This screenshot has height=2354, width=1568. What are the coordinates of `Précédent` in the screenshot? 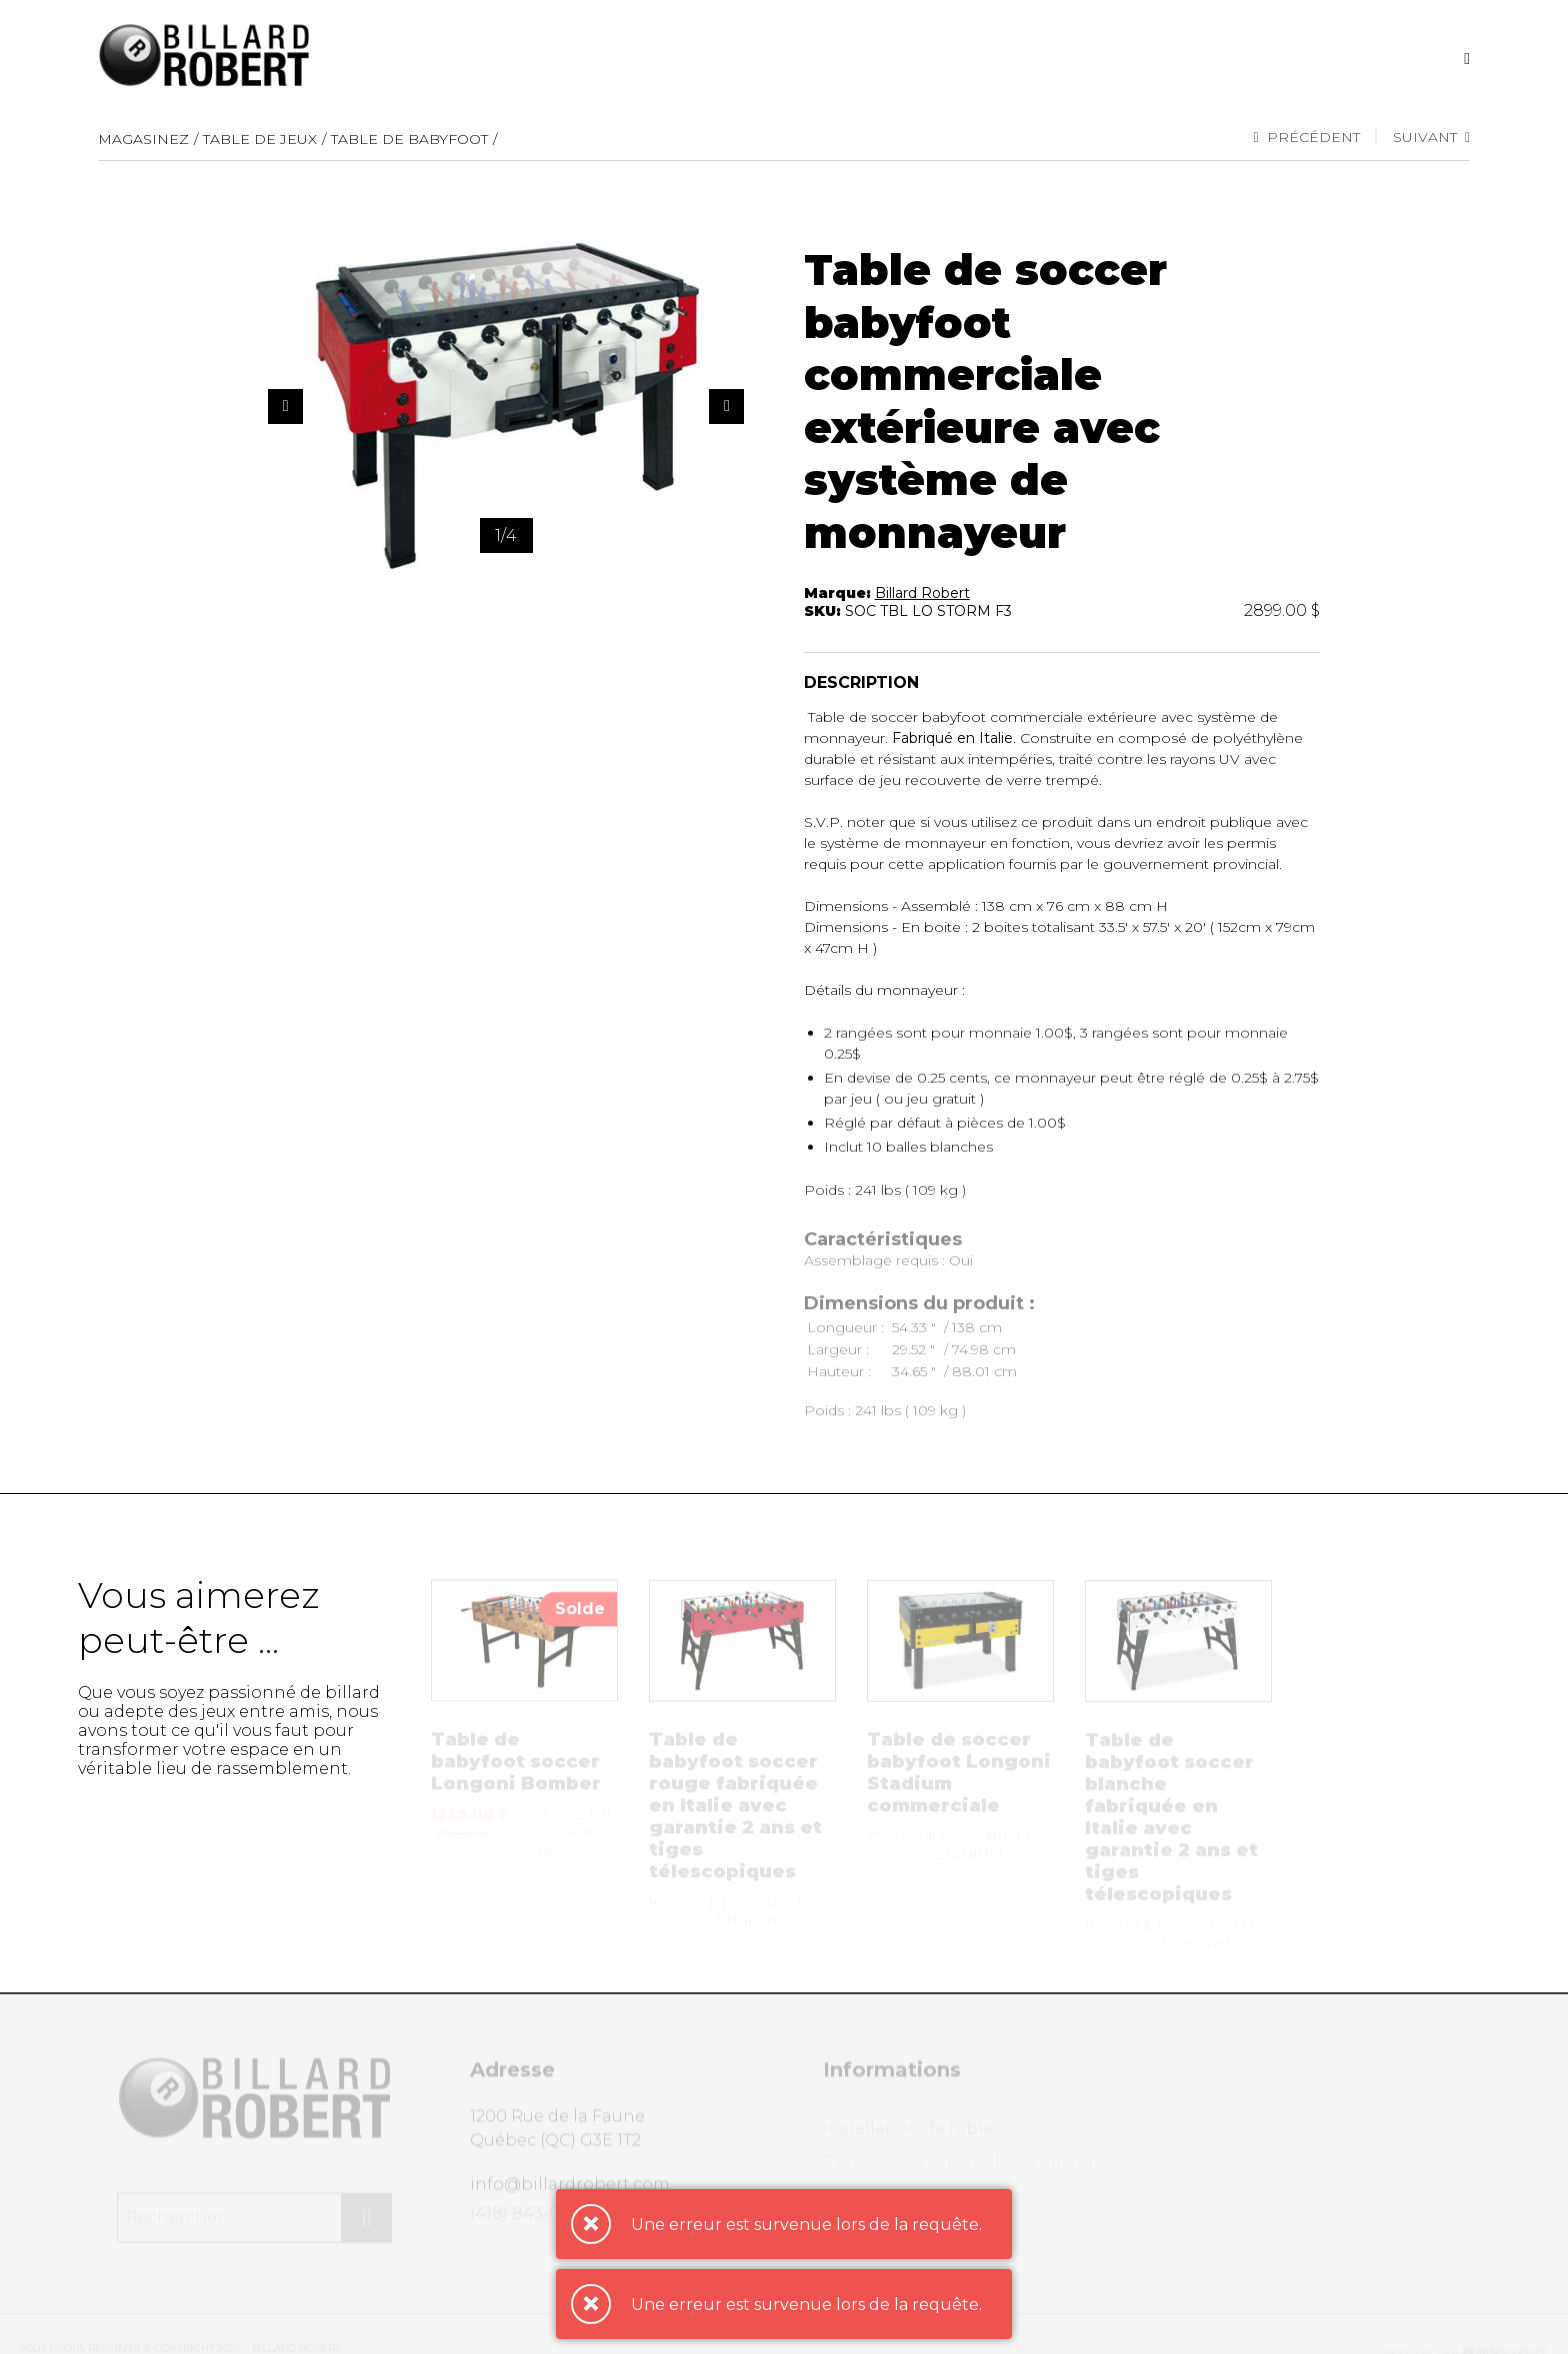 It's located at (1306, 138).